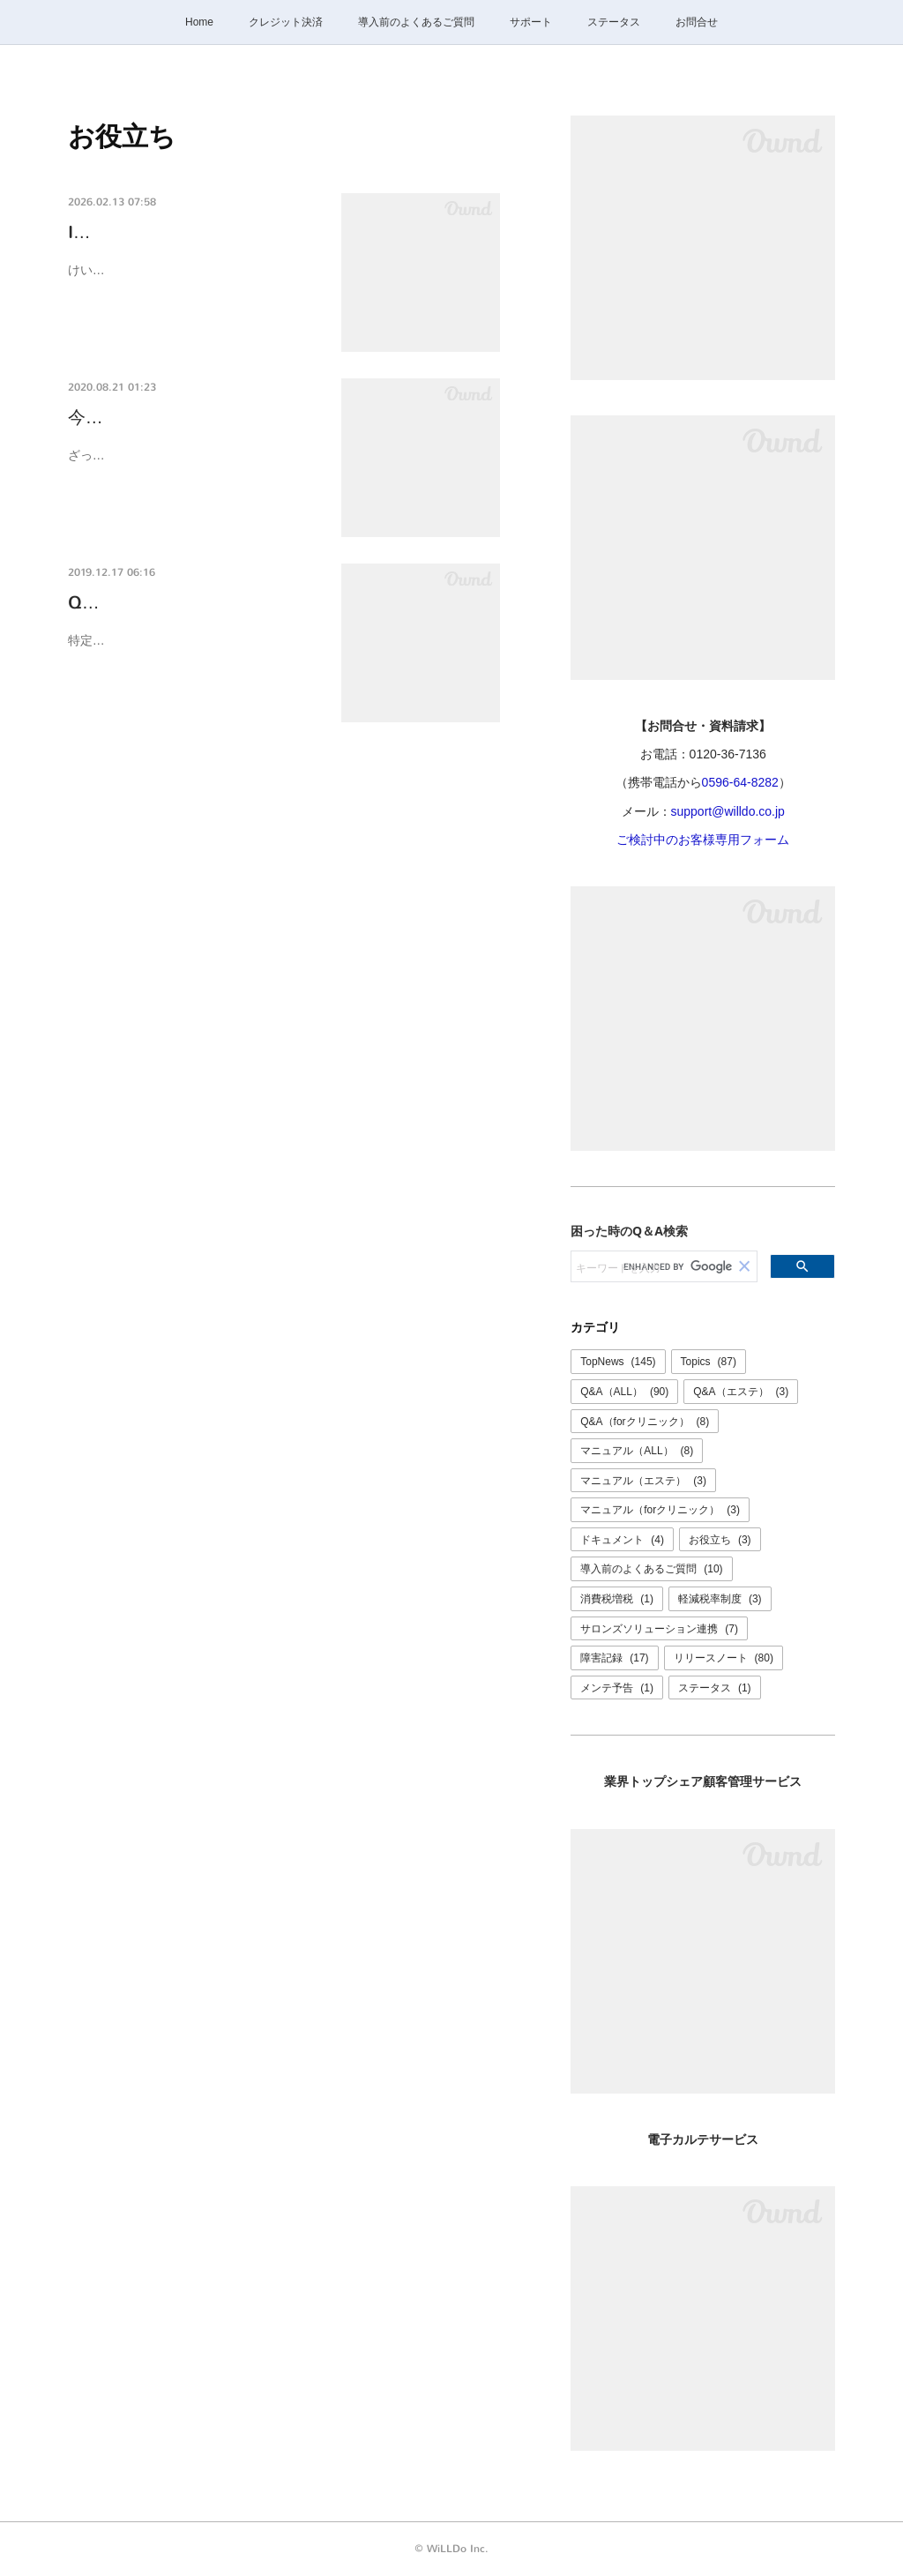  I want to click on マニュアル（ALL）, so click(636, 1451).